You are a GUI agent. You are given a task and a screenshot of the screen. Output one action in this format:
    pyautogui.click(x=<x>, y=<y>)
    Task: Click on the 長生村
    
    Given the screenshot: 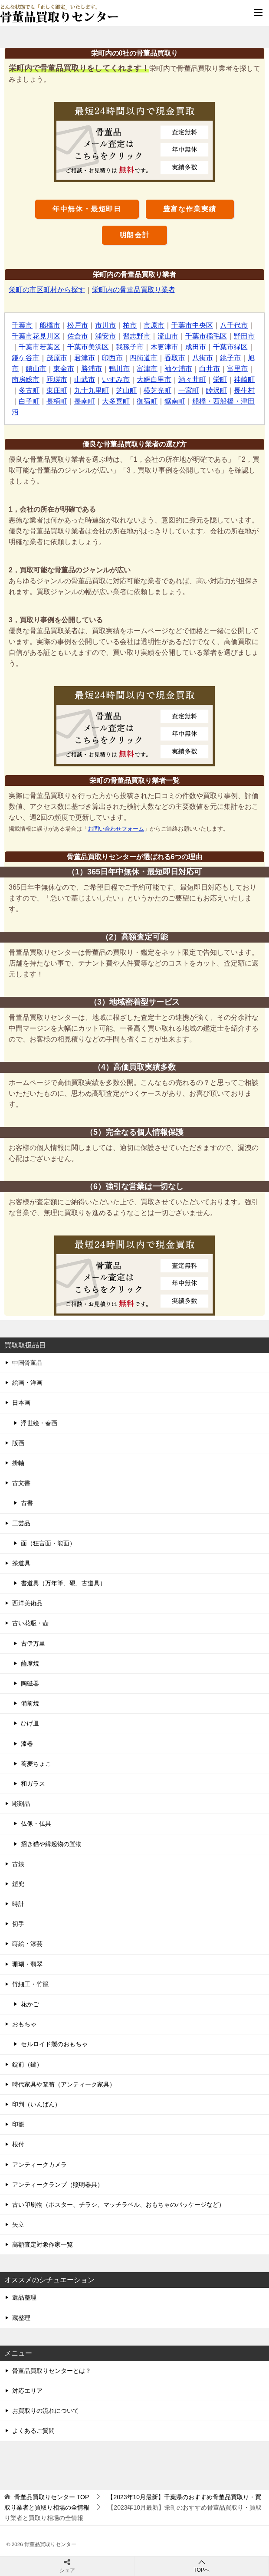 What is the action you would take?
    pyautogui.click(x=244, y=390)
    